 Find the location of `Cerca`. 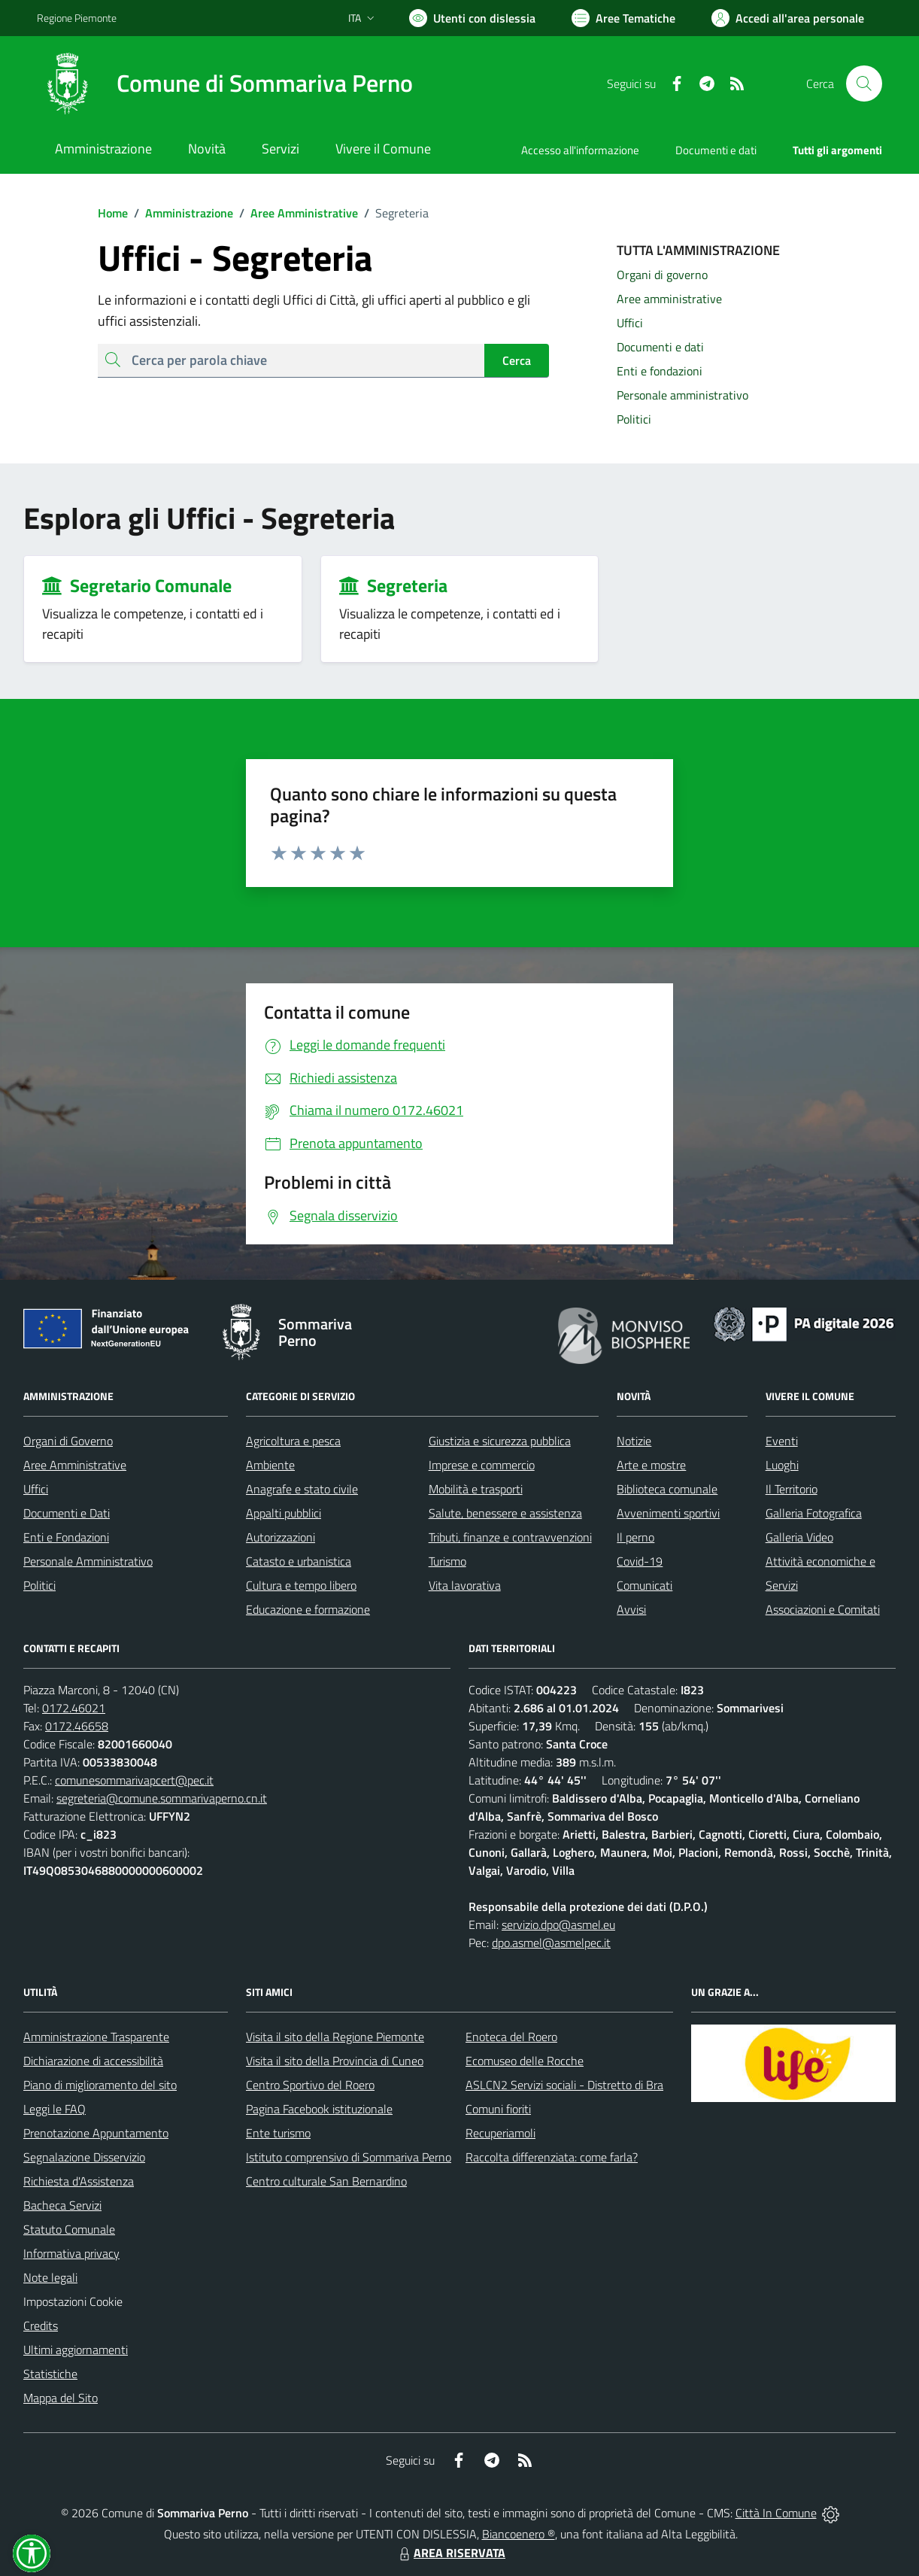

Cerca is located at coordinates (516, 360).